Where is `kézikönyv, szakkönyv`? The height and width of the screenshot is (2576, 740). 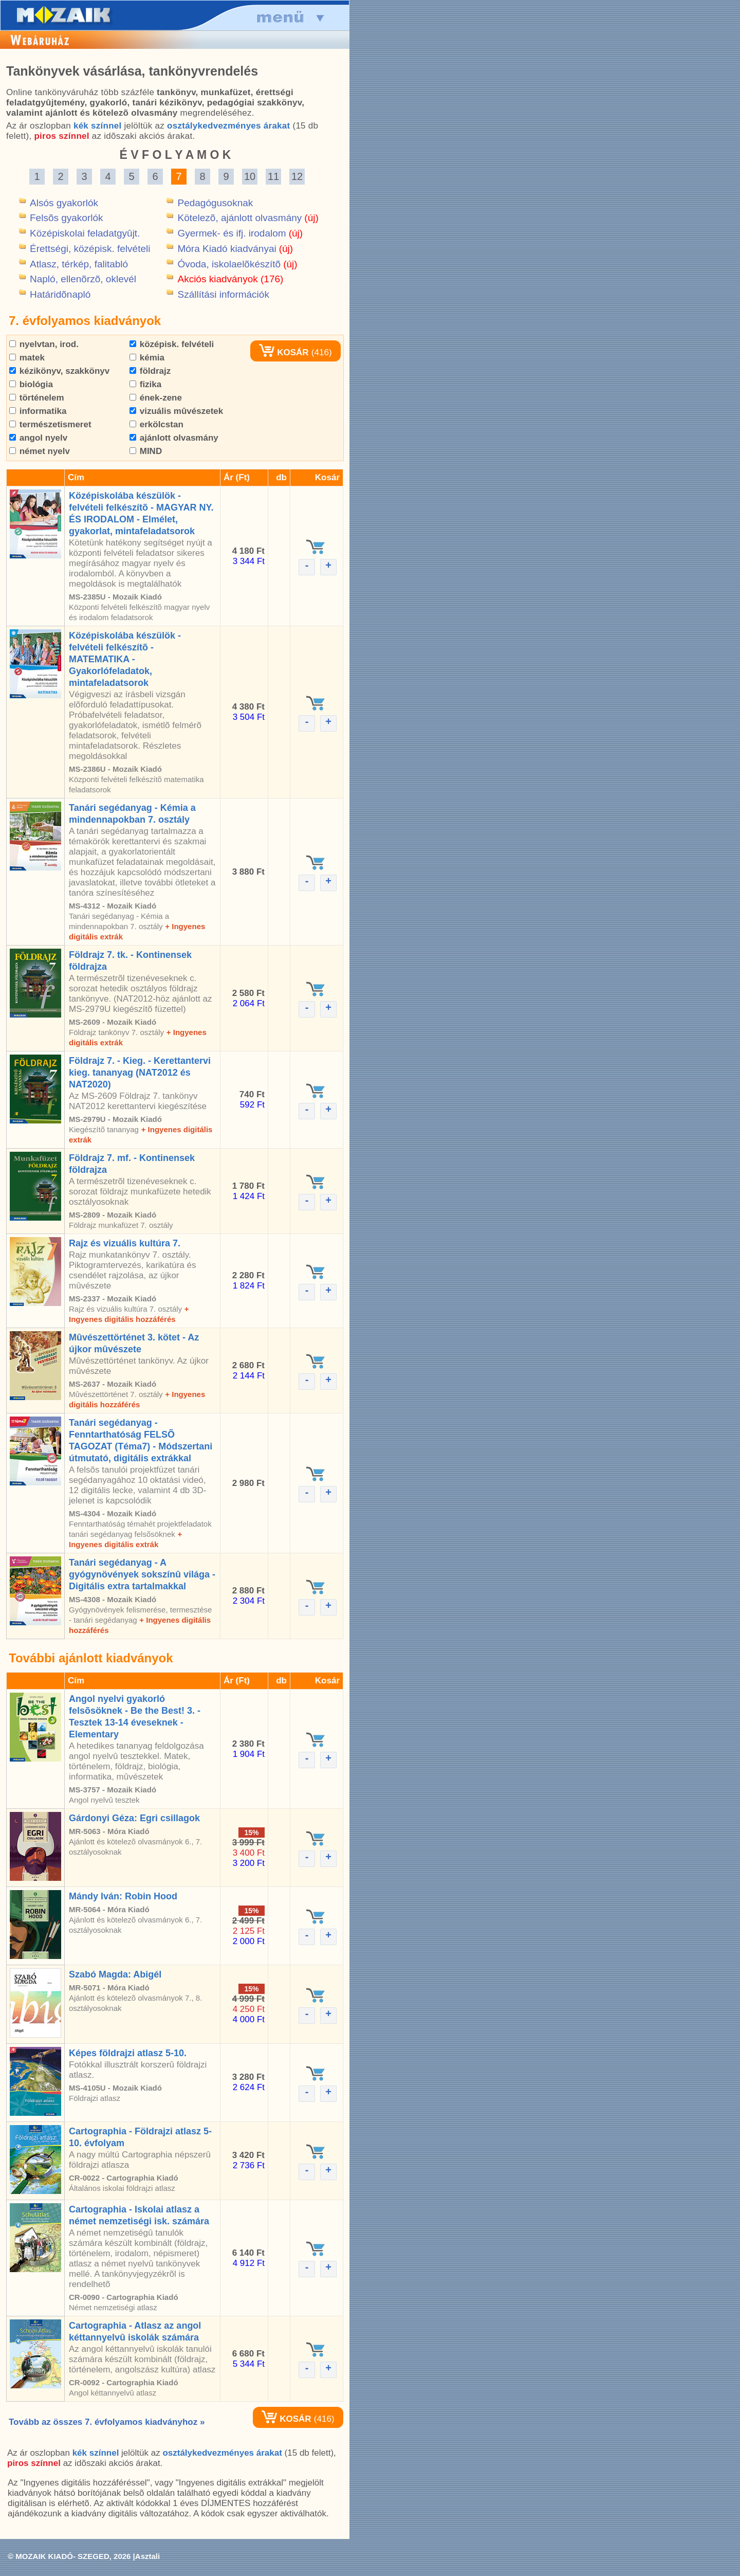
kézikönyv, szakkönyv is located at coordinates (59, 371).